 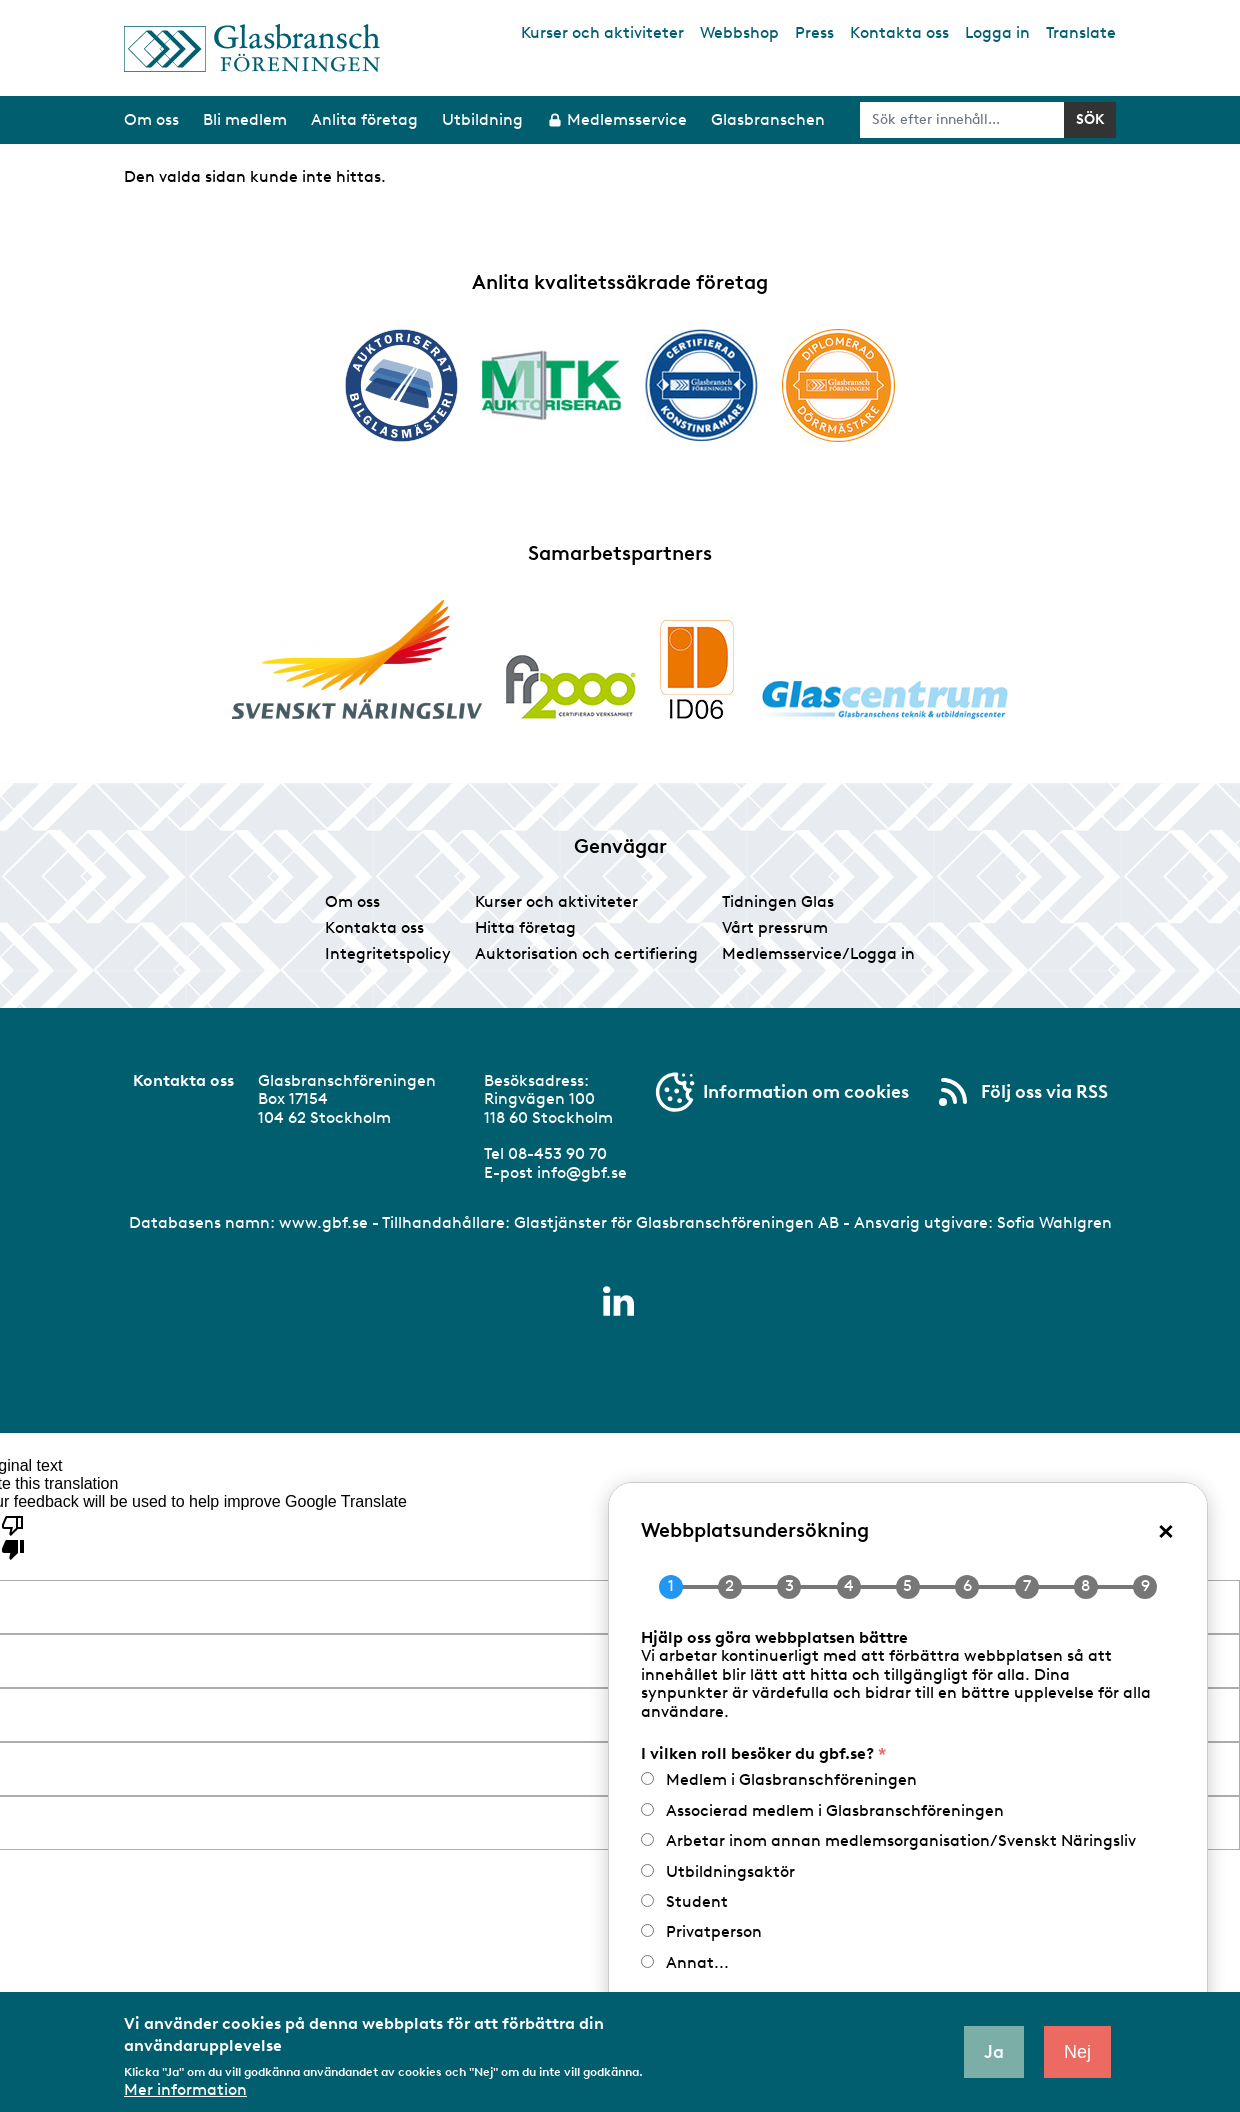 What do you see at coordinates (994, 2052) in the screenshot?
I see `Ja` at bounding box center [994, 2052].